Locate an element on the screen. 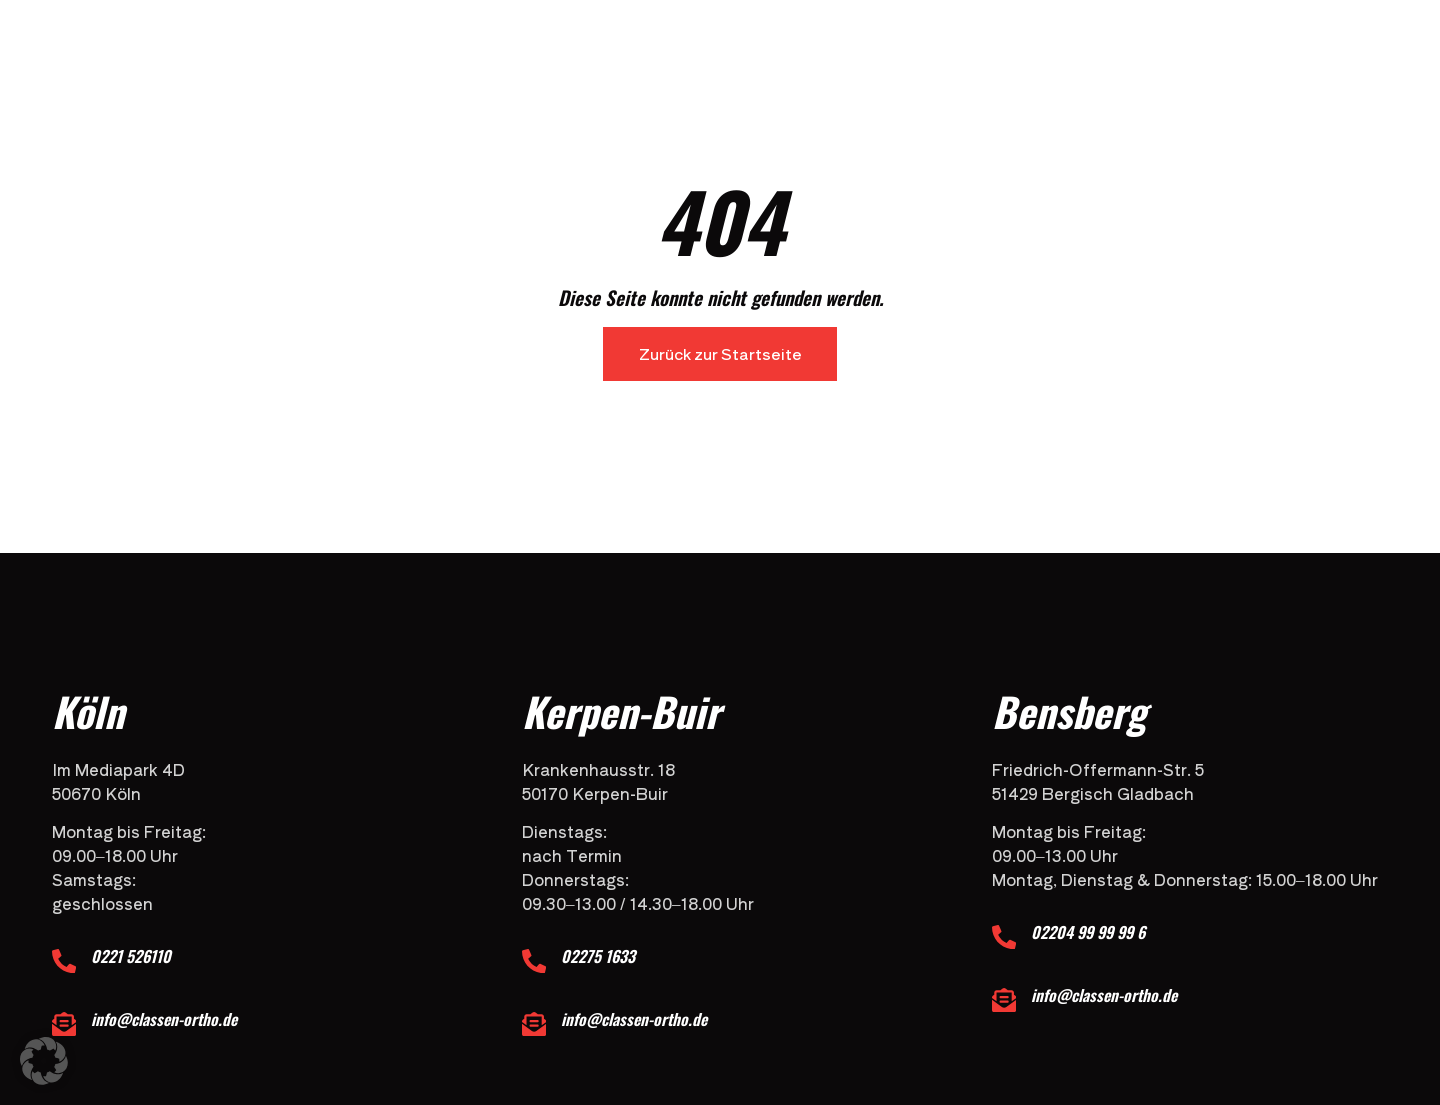 This screenshot has height=1105, width=1440. 02204 99 99 99 6 is located at coordinates (1090, 932).